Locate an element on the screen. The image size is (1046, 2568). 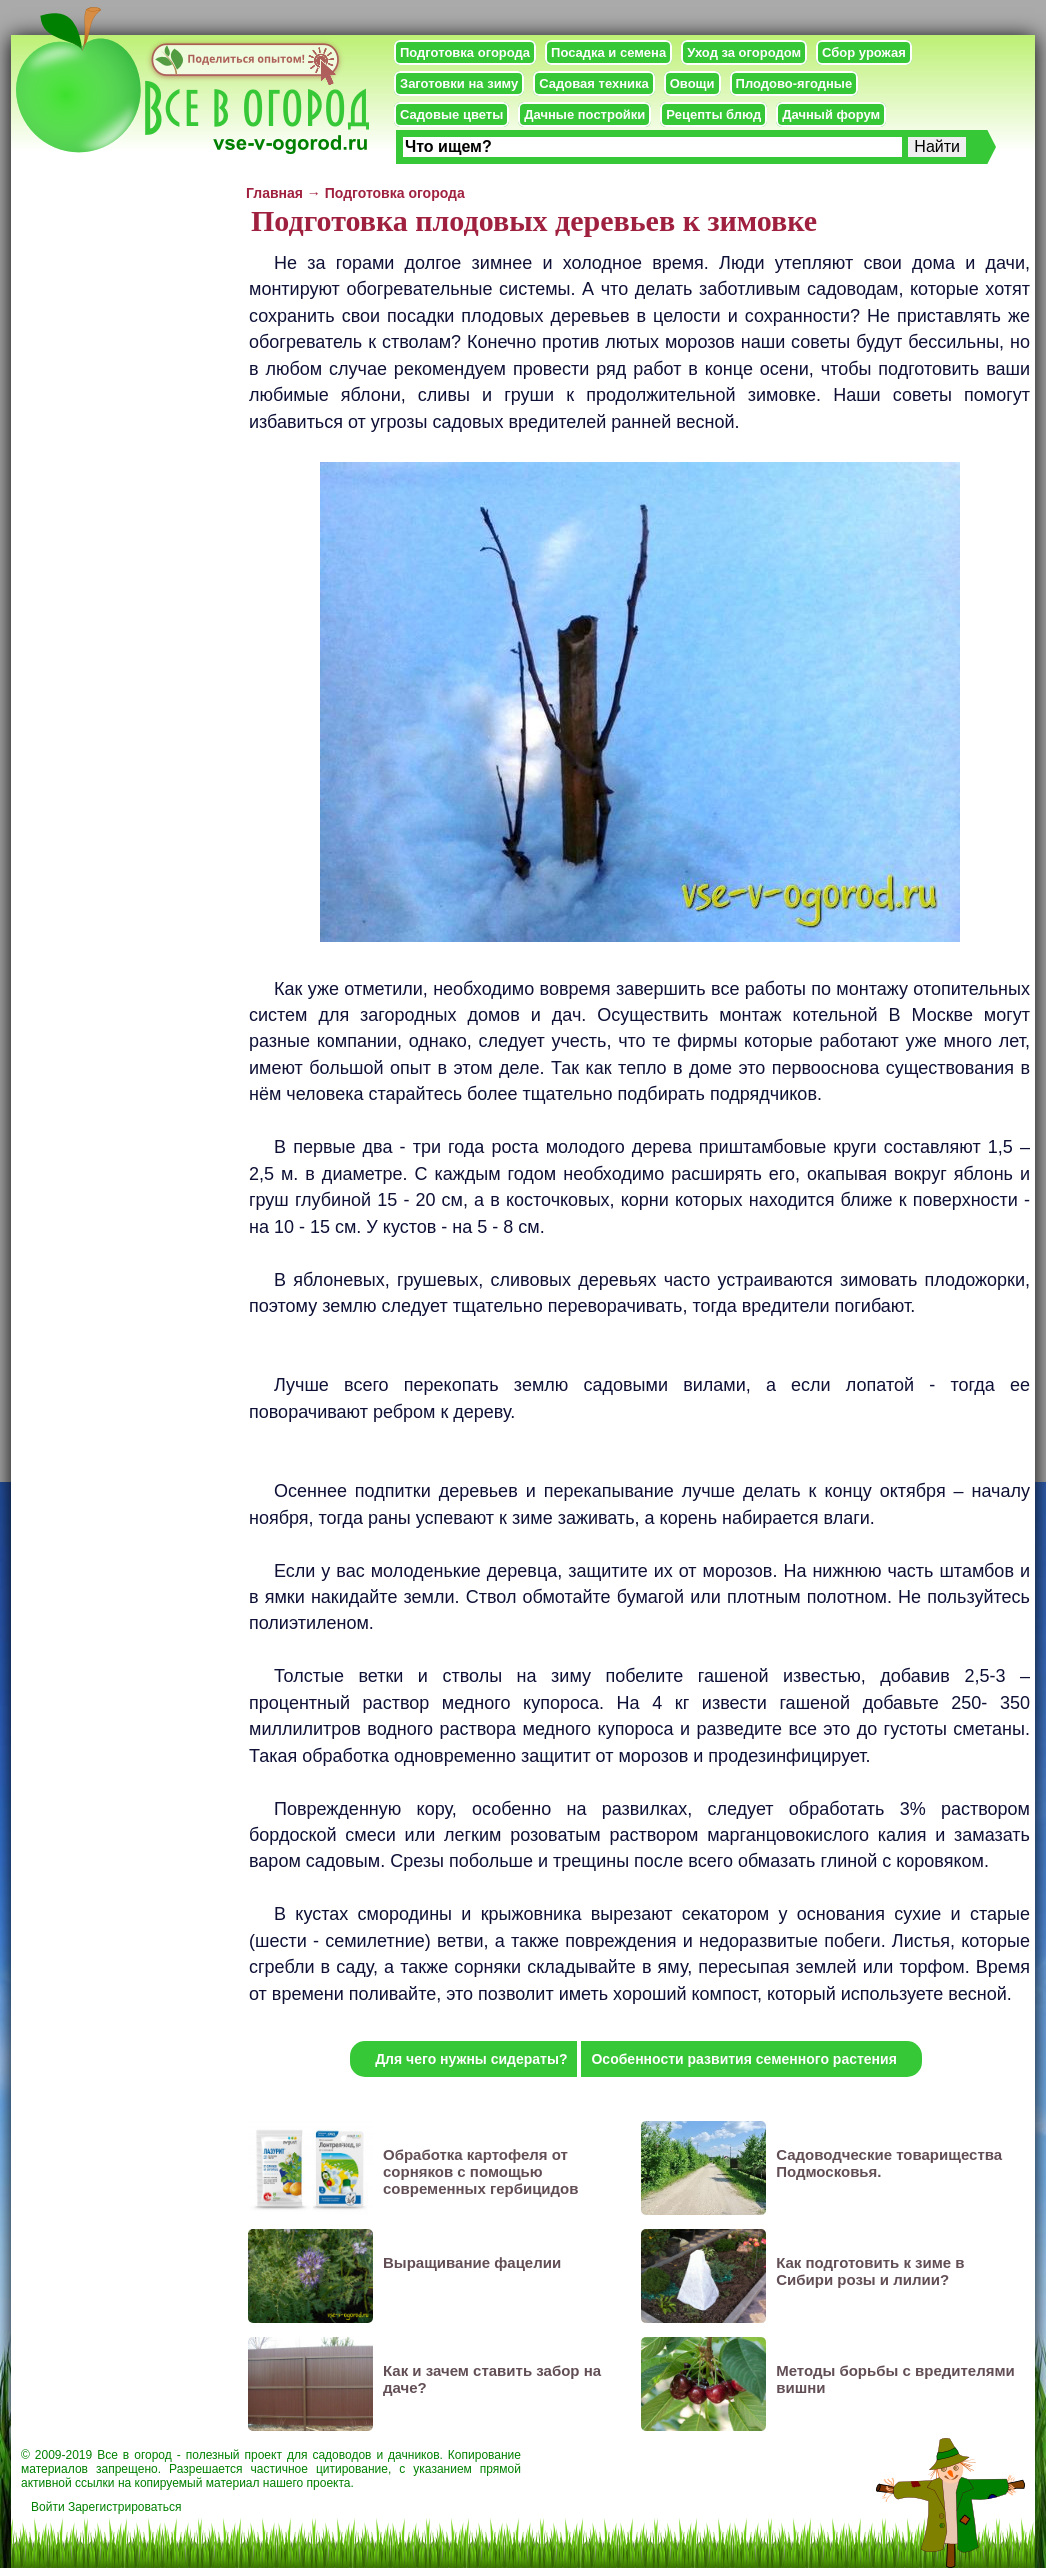
Уход за огородом is located at coordinates (744, 52).